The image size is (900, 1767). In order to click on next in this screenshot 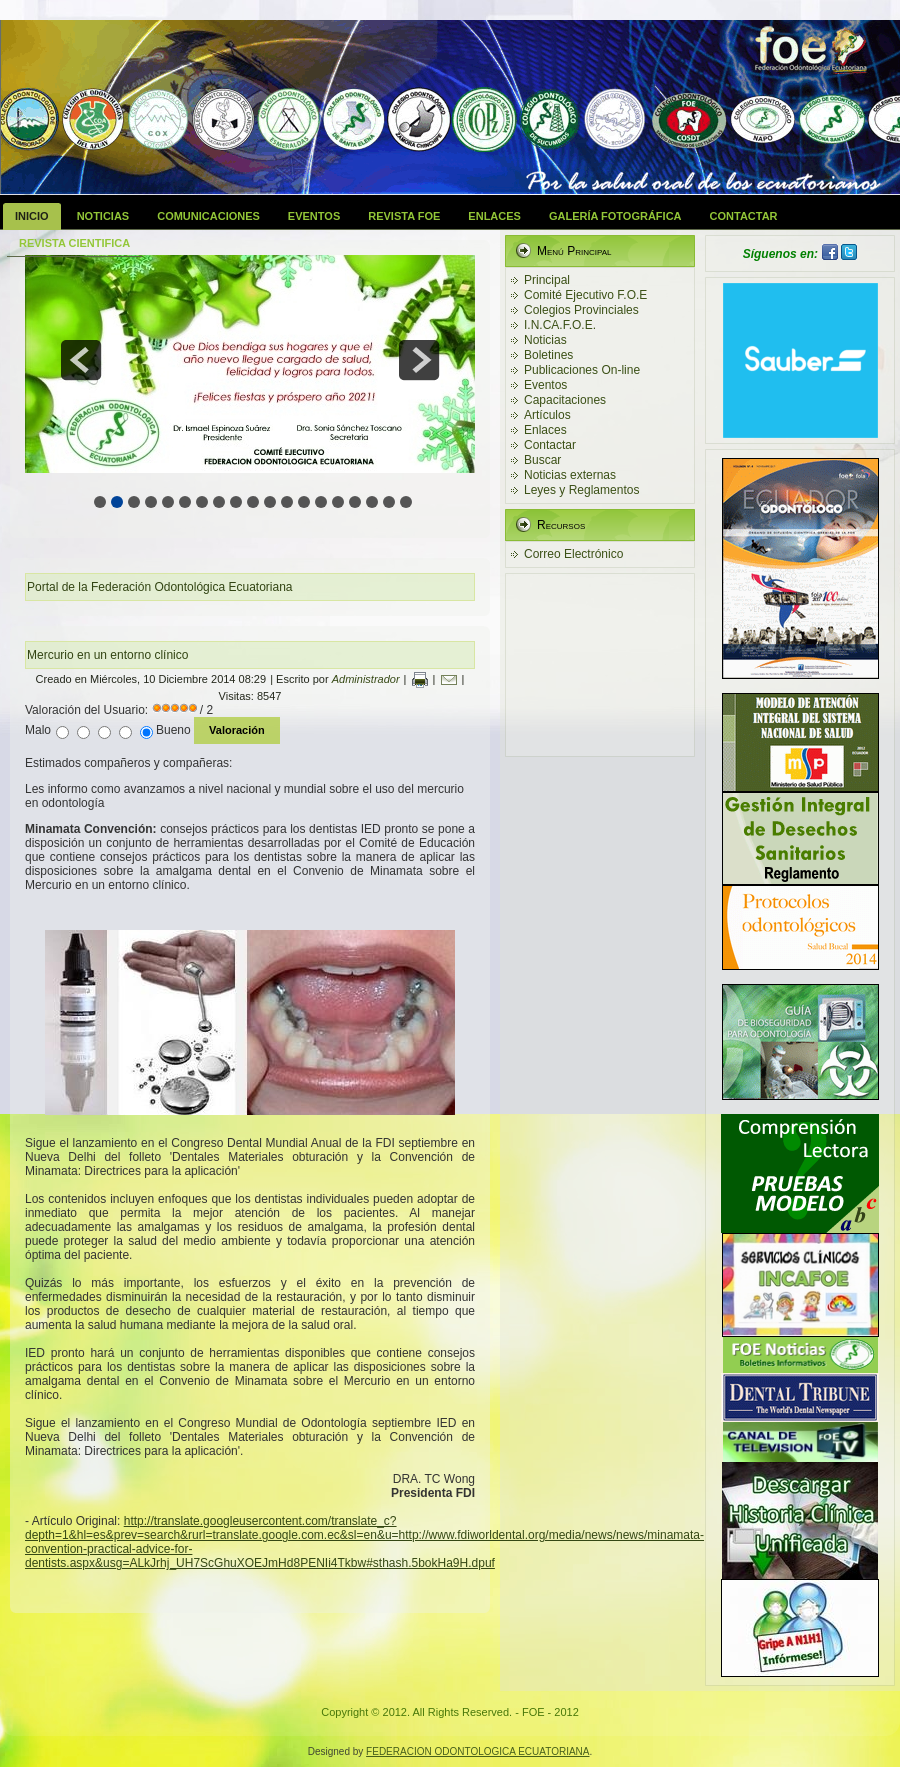, I will do `click(419, 360)`.